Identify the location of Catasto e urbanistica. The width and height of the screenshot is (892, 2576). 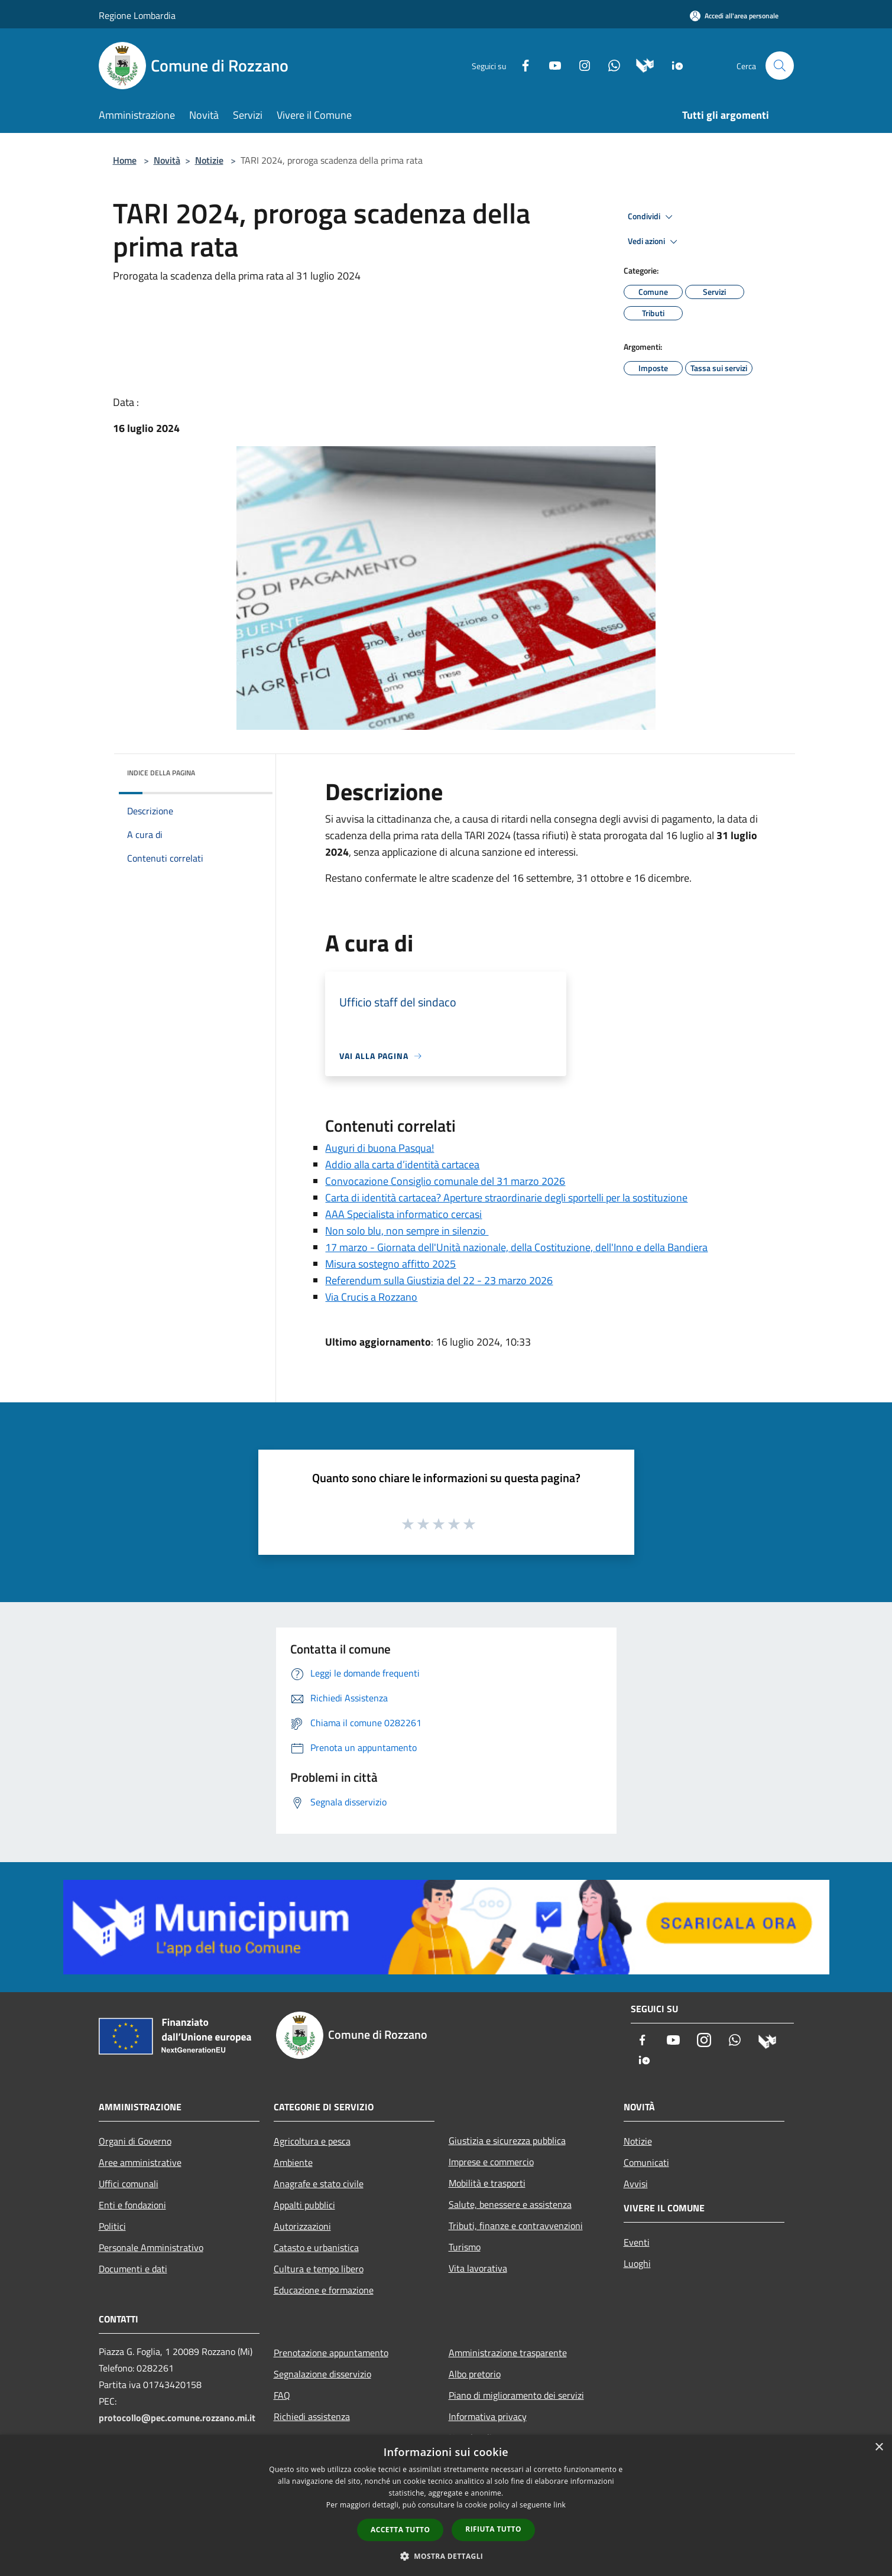
(316, 2247).